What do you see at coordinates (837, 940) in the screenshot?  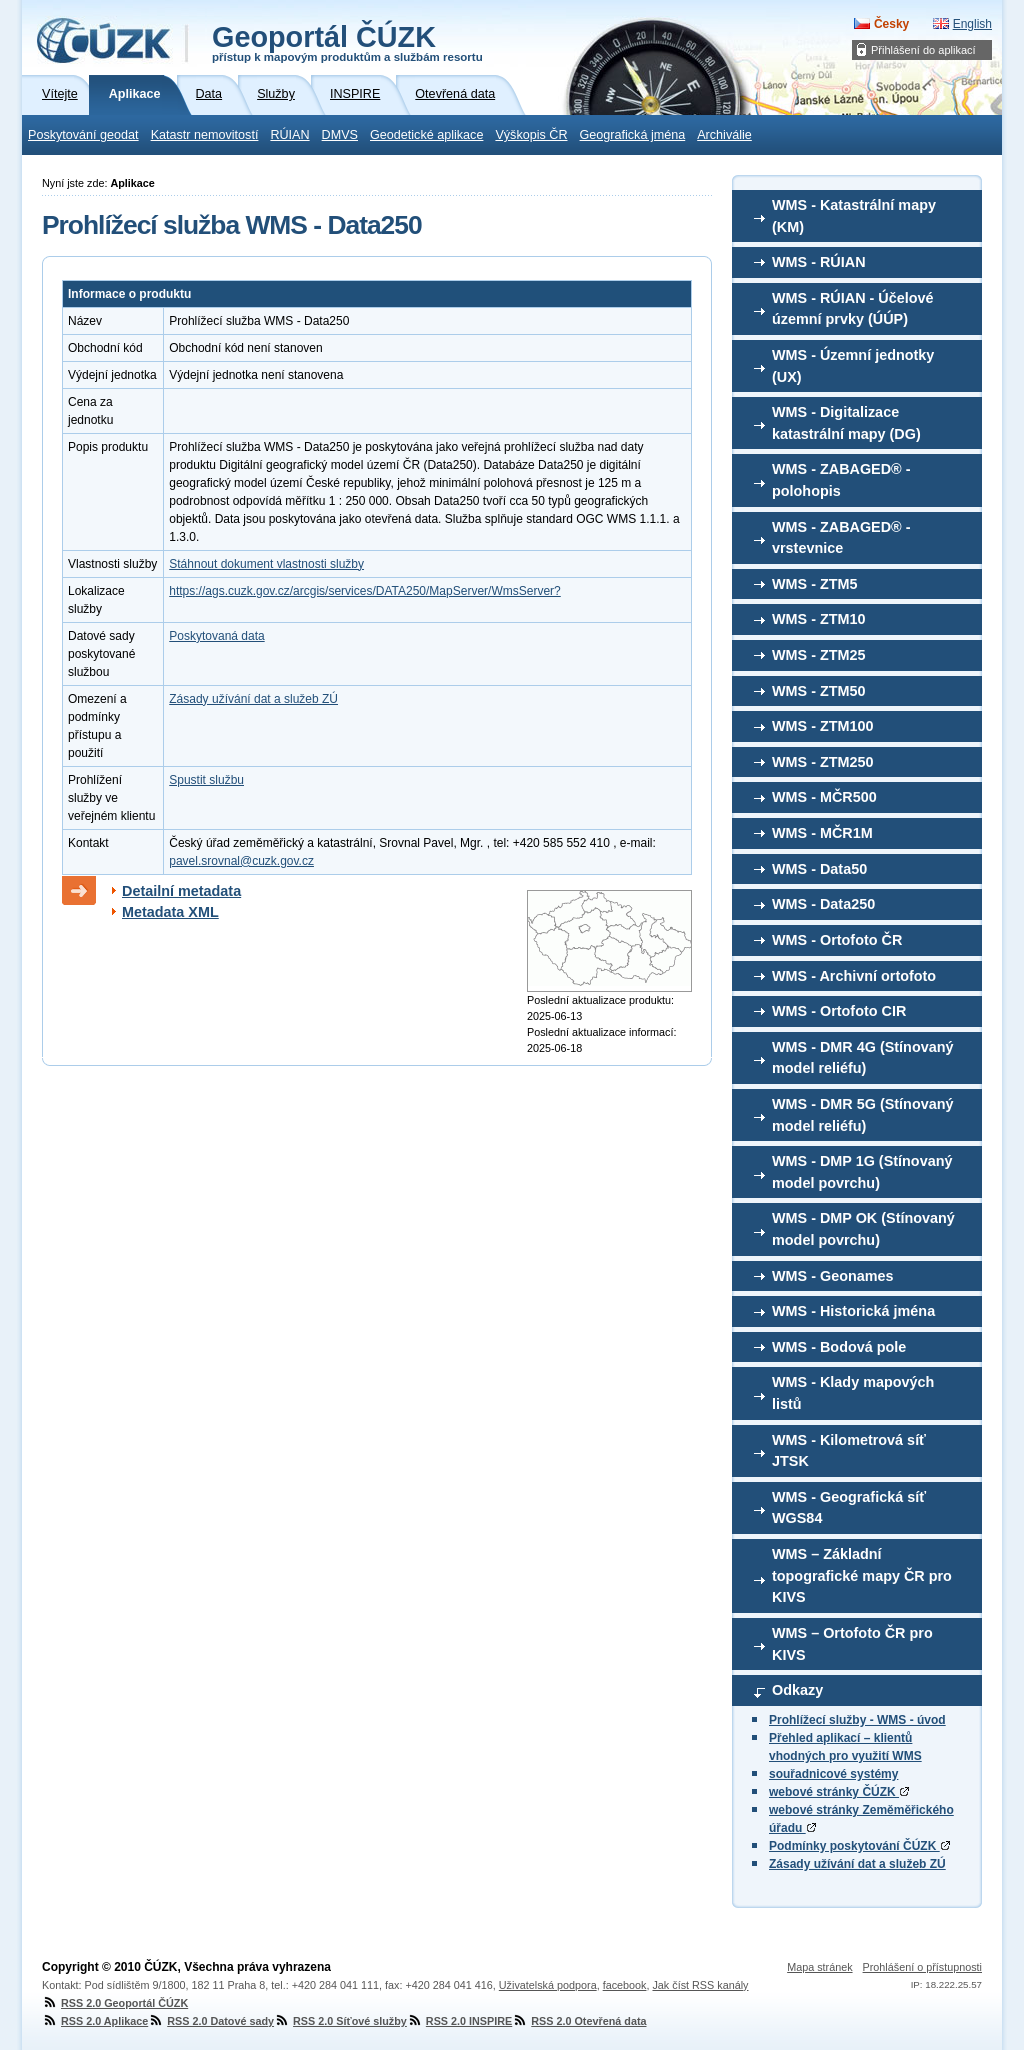 I see `WMS - Ortofoto ČR` at bounding box center [837, 940].